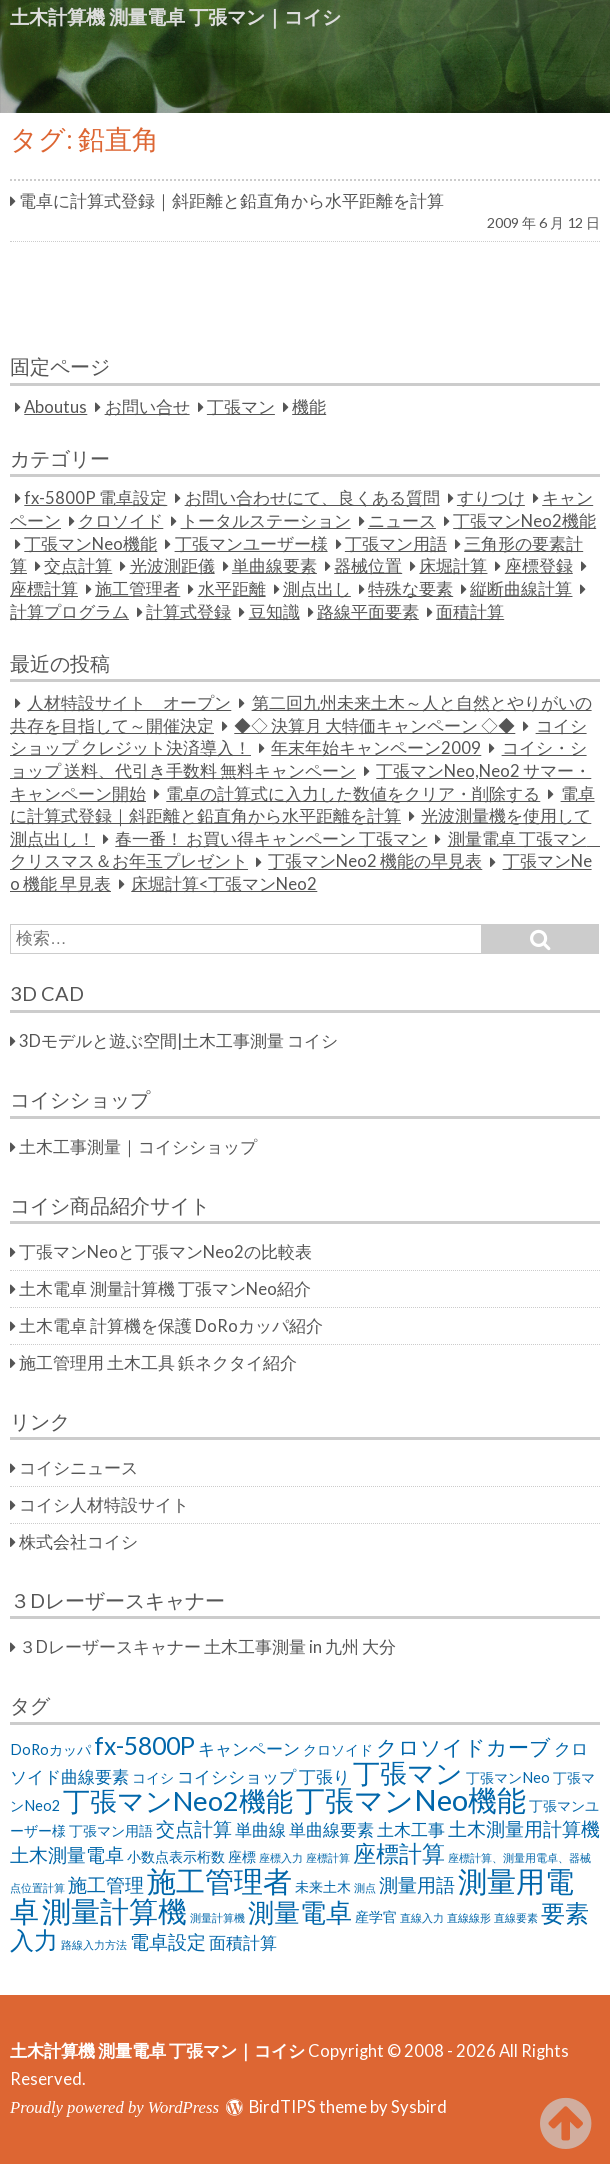  Describe the element at coordinates (111, 1830) in the screenshot. I see `丁張マン用語 [丁張マン用語 (2個の項目)]` at that location.